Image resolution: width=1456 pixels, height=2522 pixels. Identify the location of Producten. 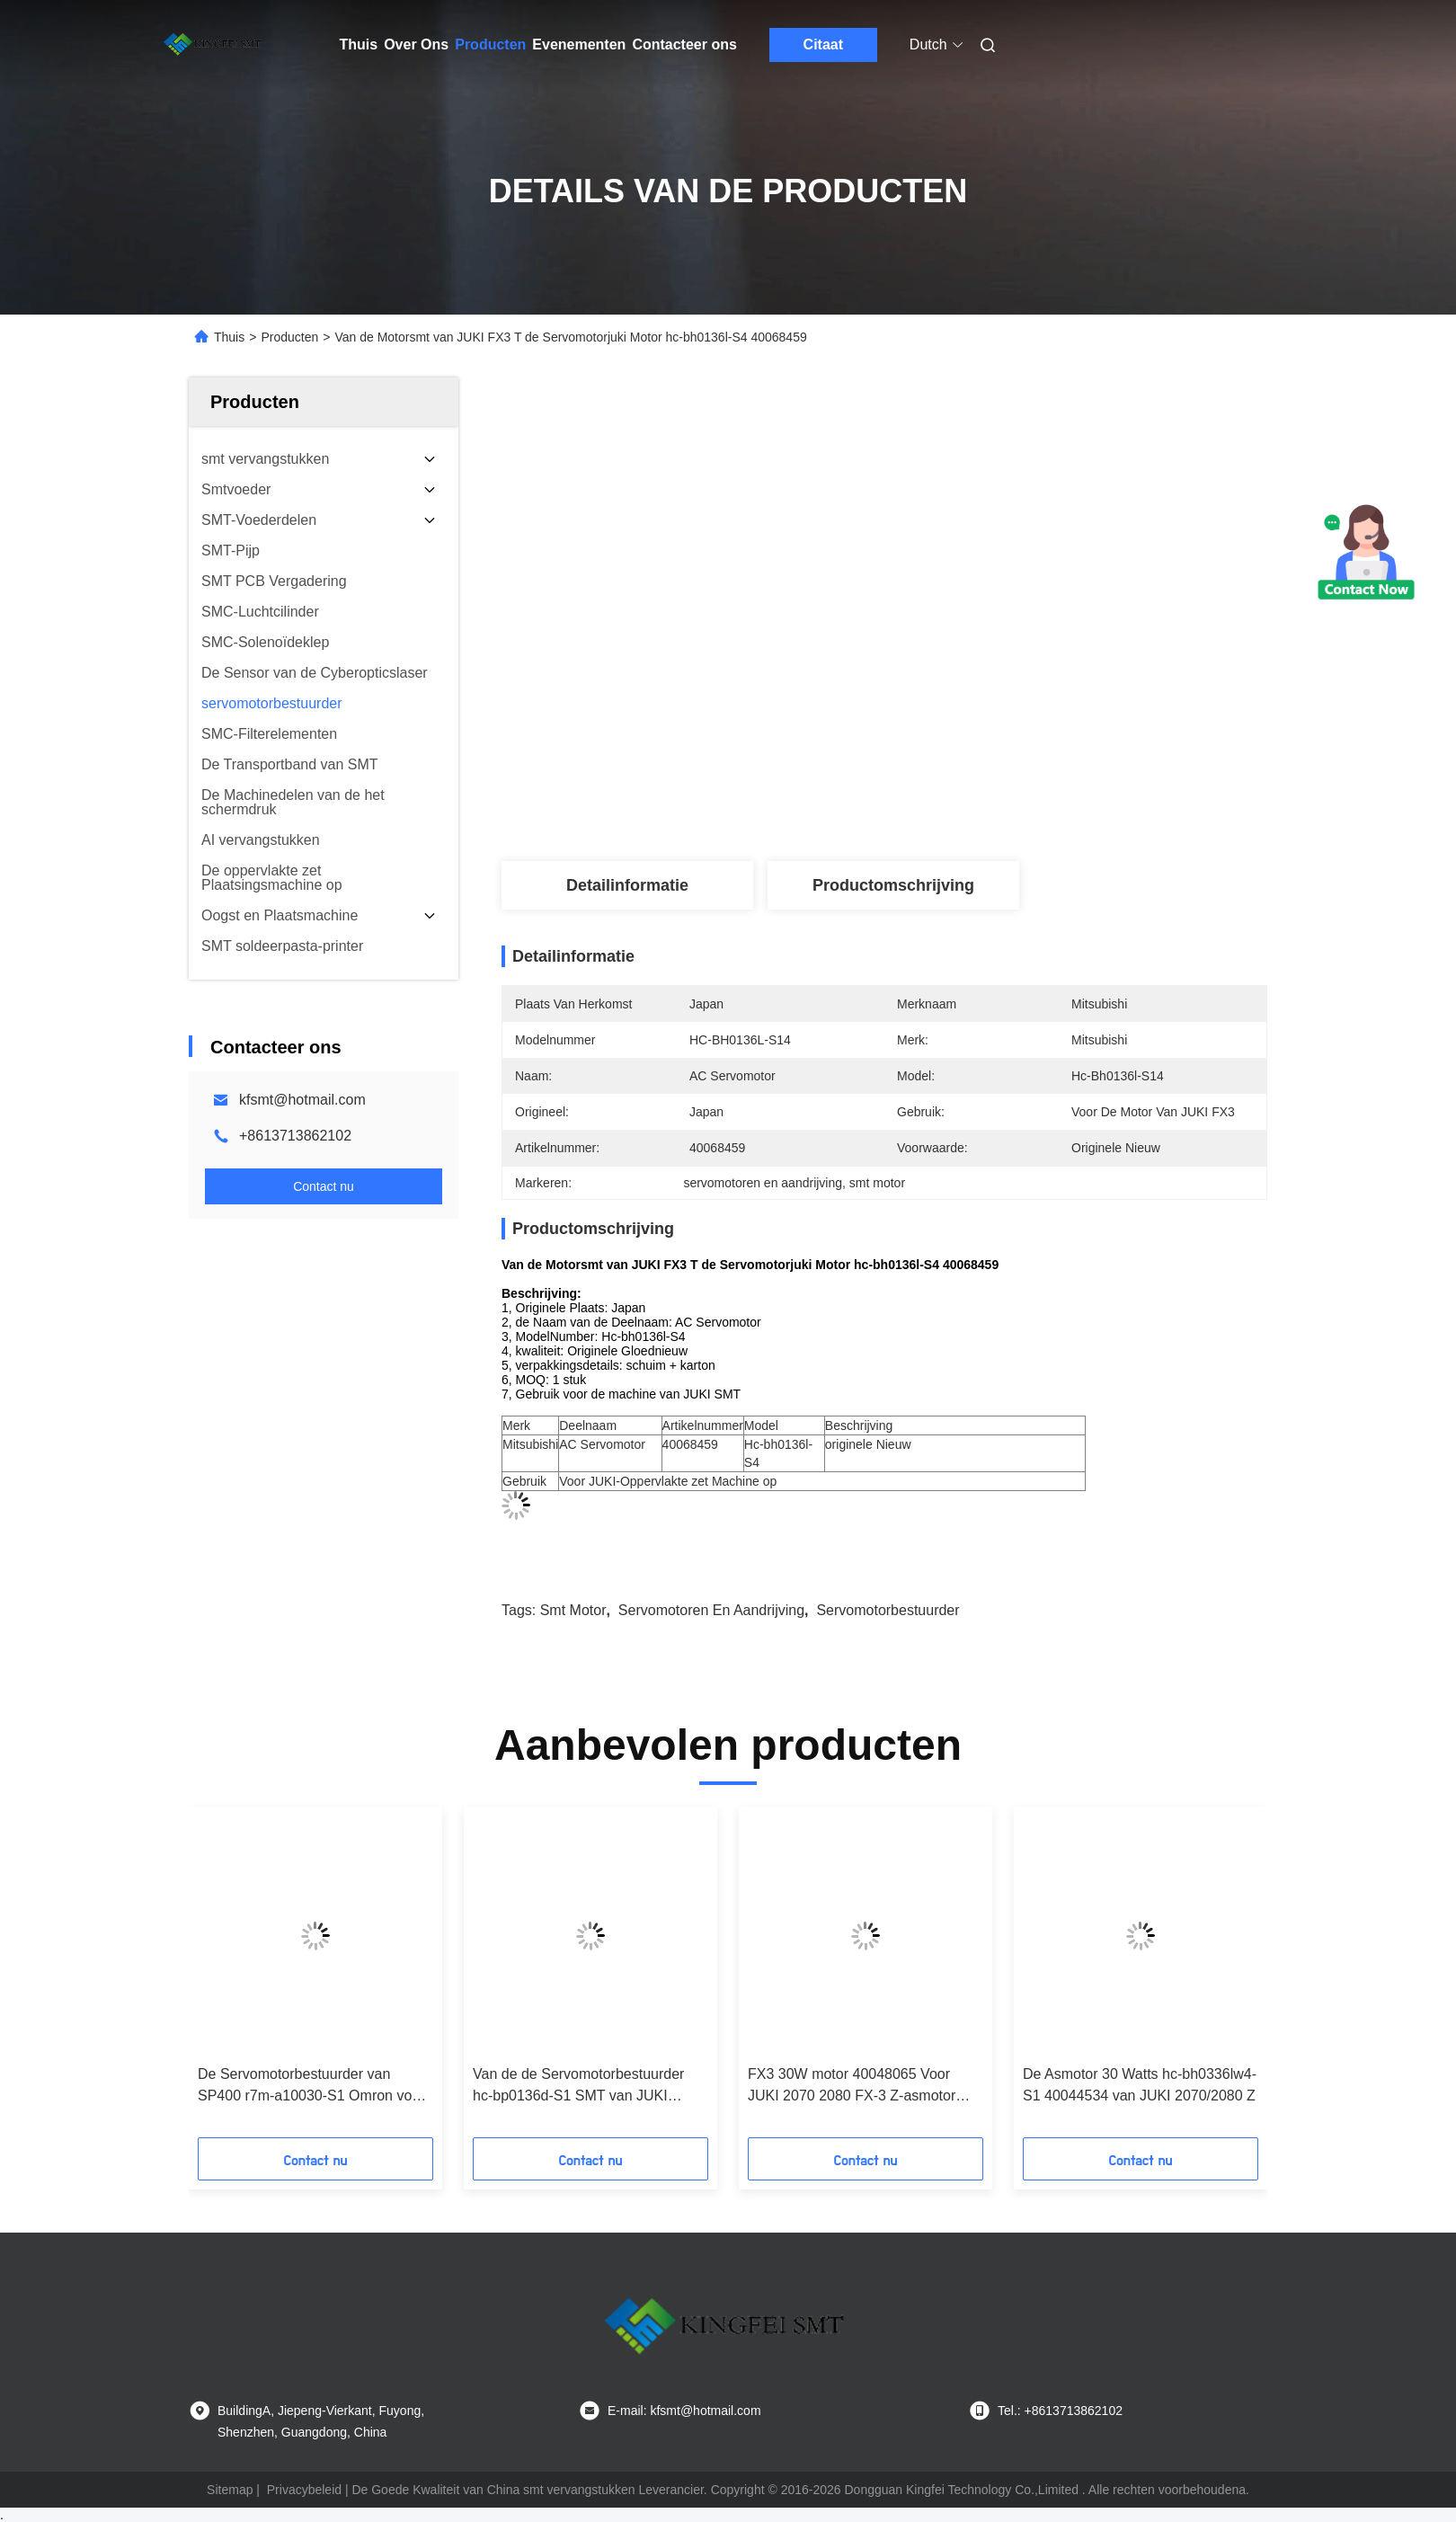
(490, 44).